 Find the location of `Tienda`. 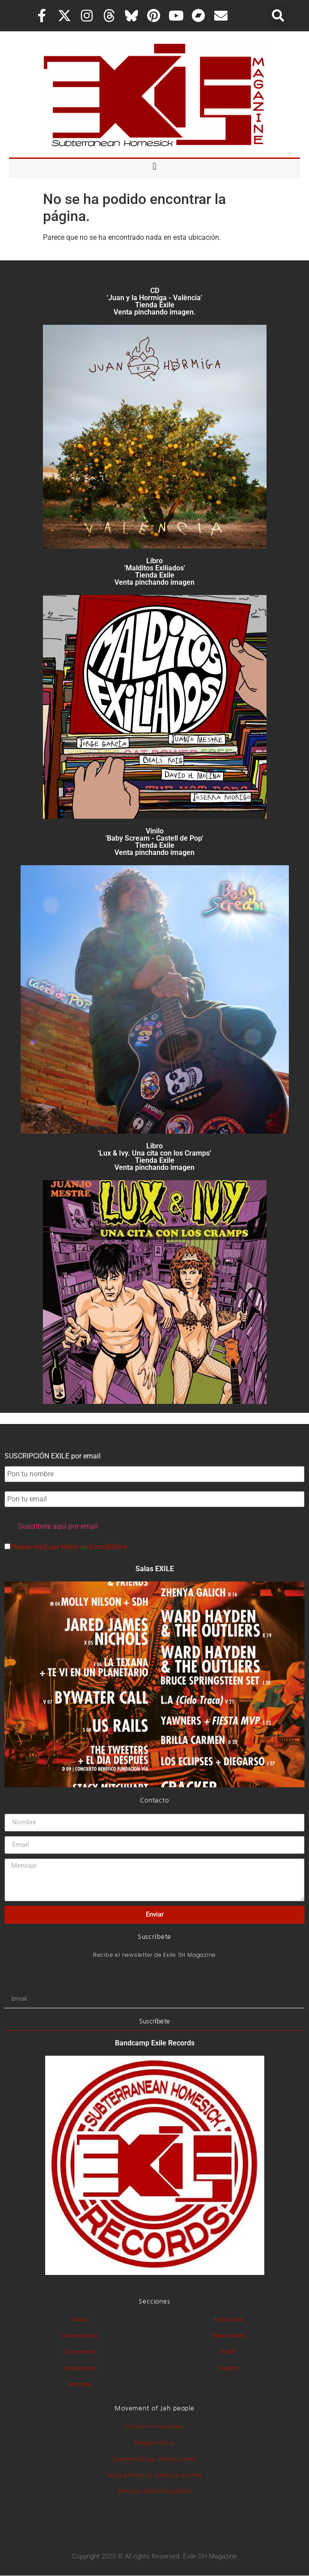

Tienda is located at coordinates (228, 2368).